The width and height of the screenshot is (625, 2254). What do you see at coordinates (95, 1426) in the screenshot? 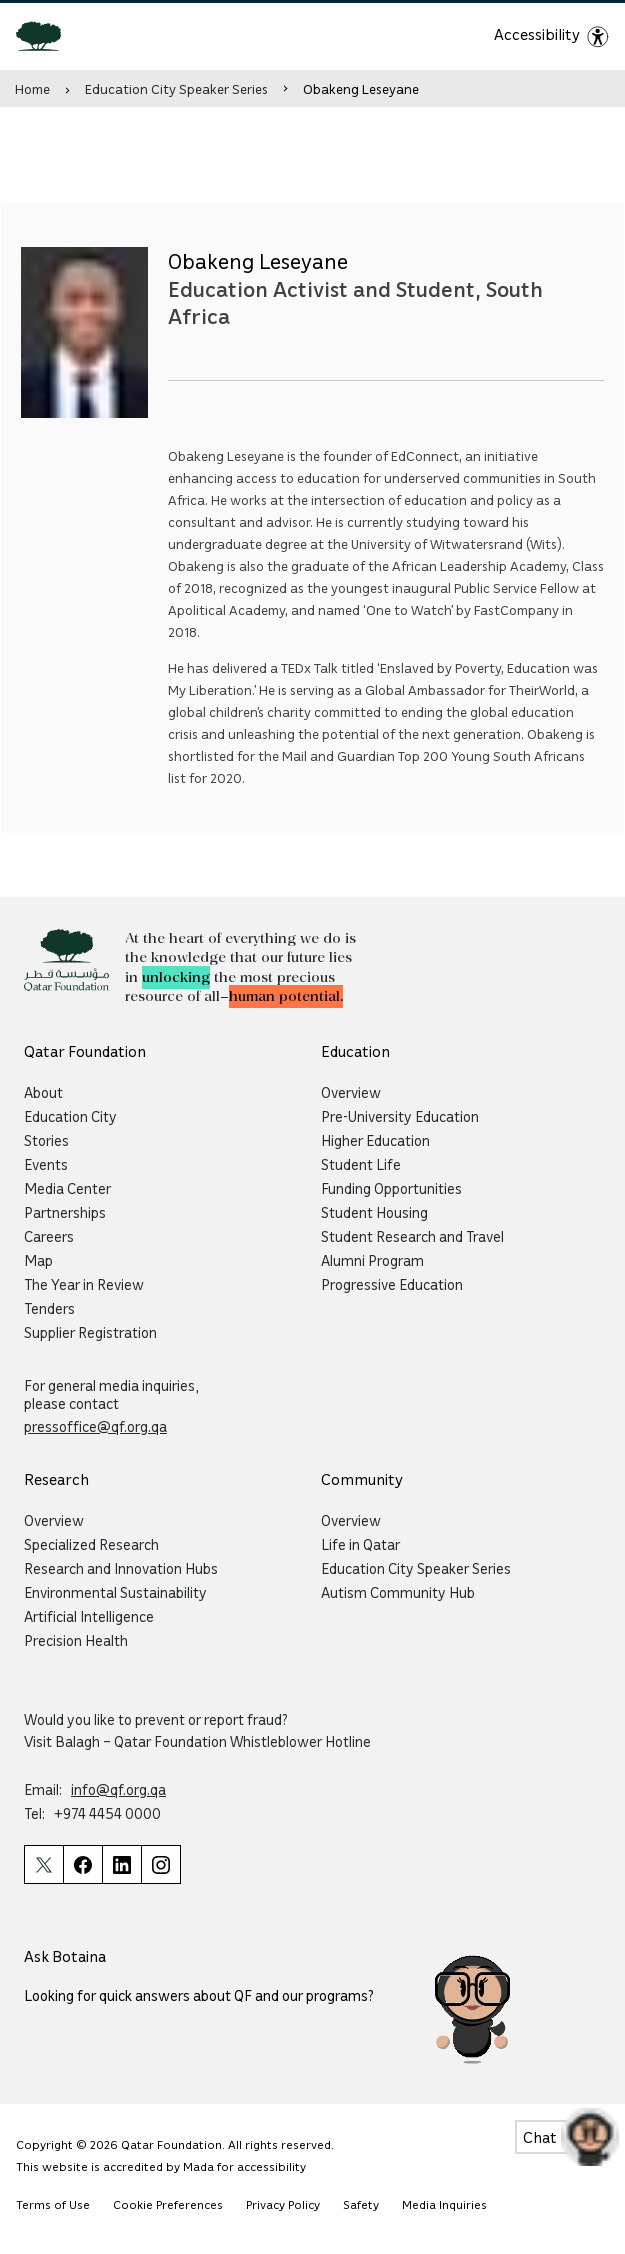
I see `pressoffice@qf.org.qa` at bounding box center [95, 1426].